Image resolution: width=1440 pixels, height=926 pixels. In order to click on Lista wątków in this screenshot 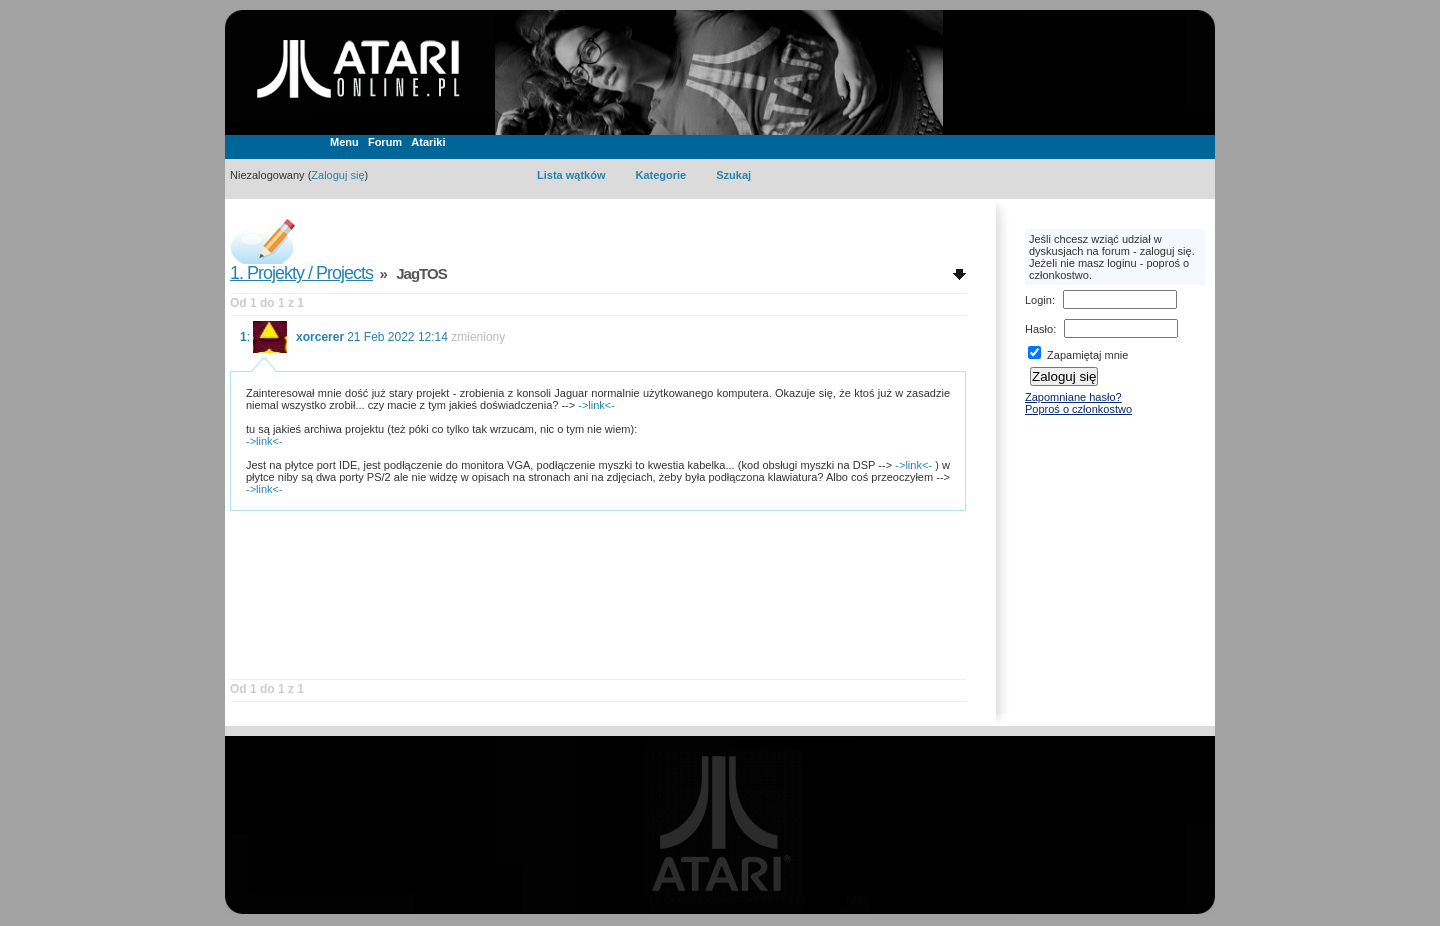, I will do `click(571, 175)`.